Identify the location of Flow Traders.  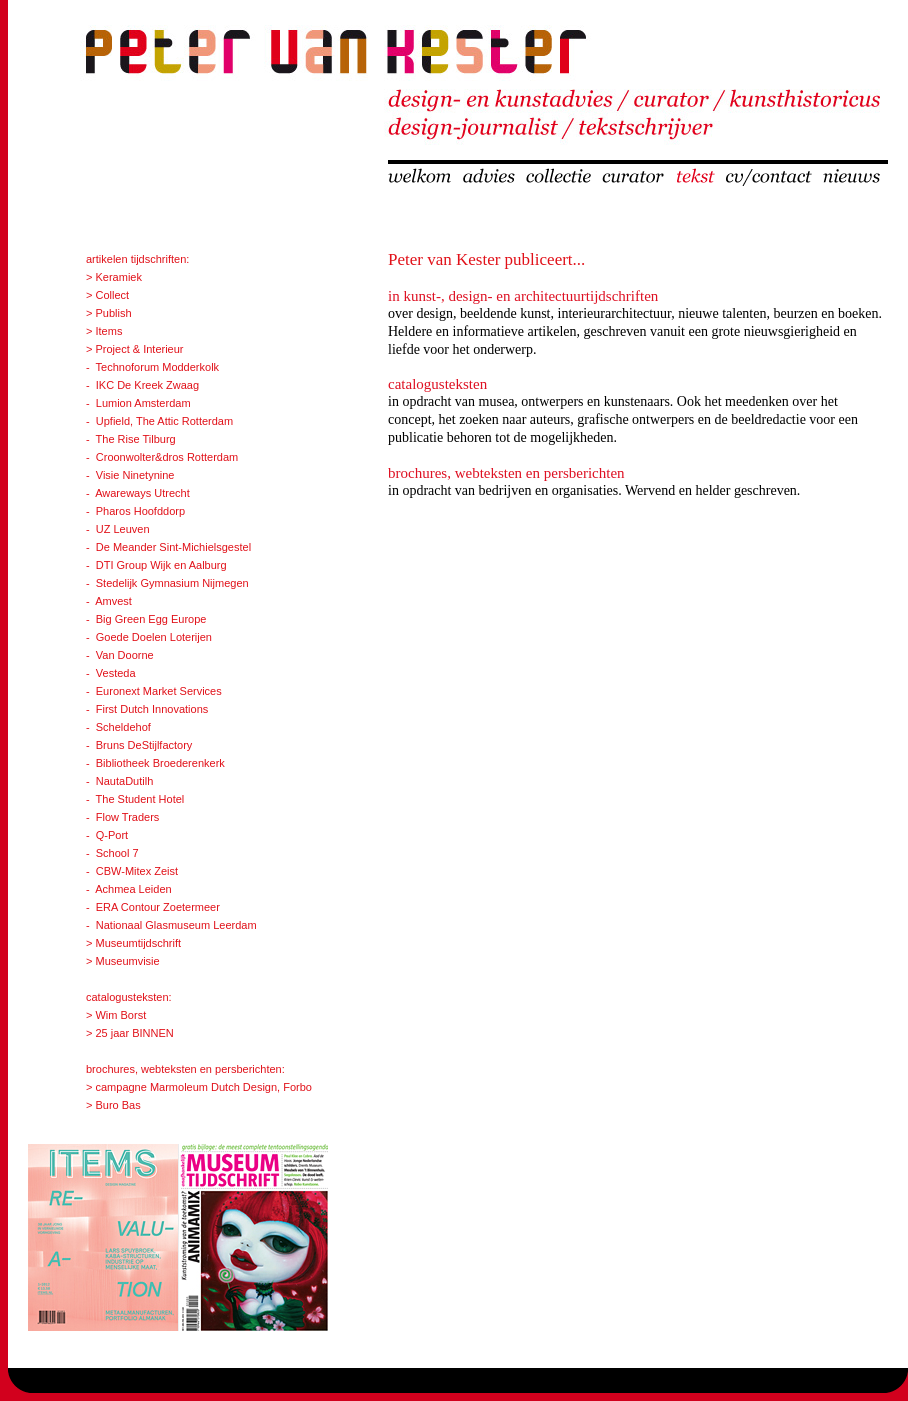
(128, 817).